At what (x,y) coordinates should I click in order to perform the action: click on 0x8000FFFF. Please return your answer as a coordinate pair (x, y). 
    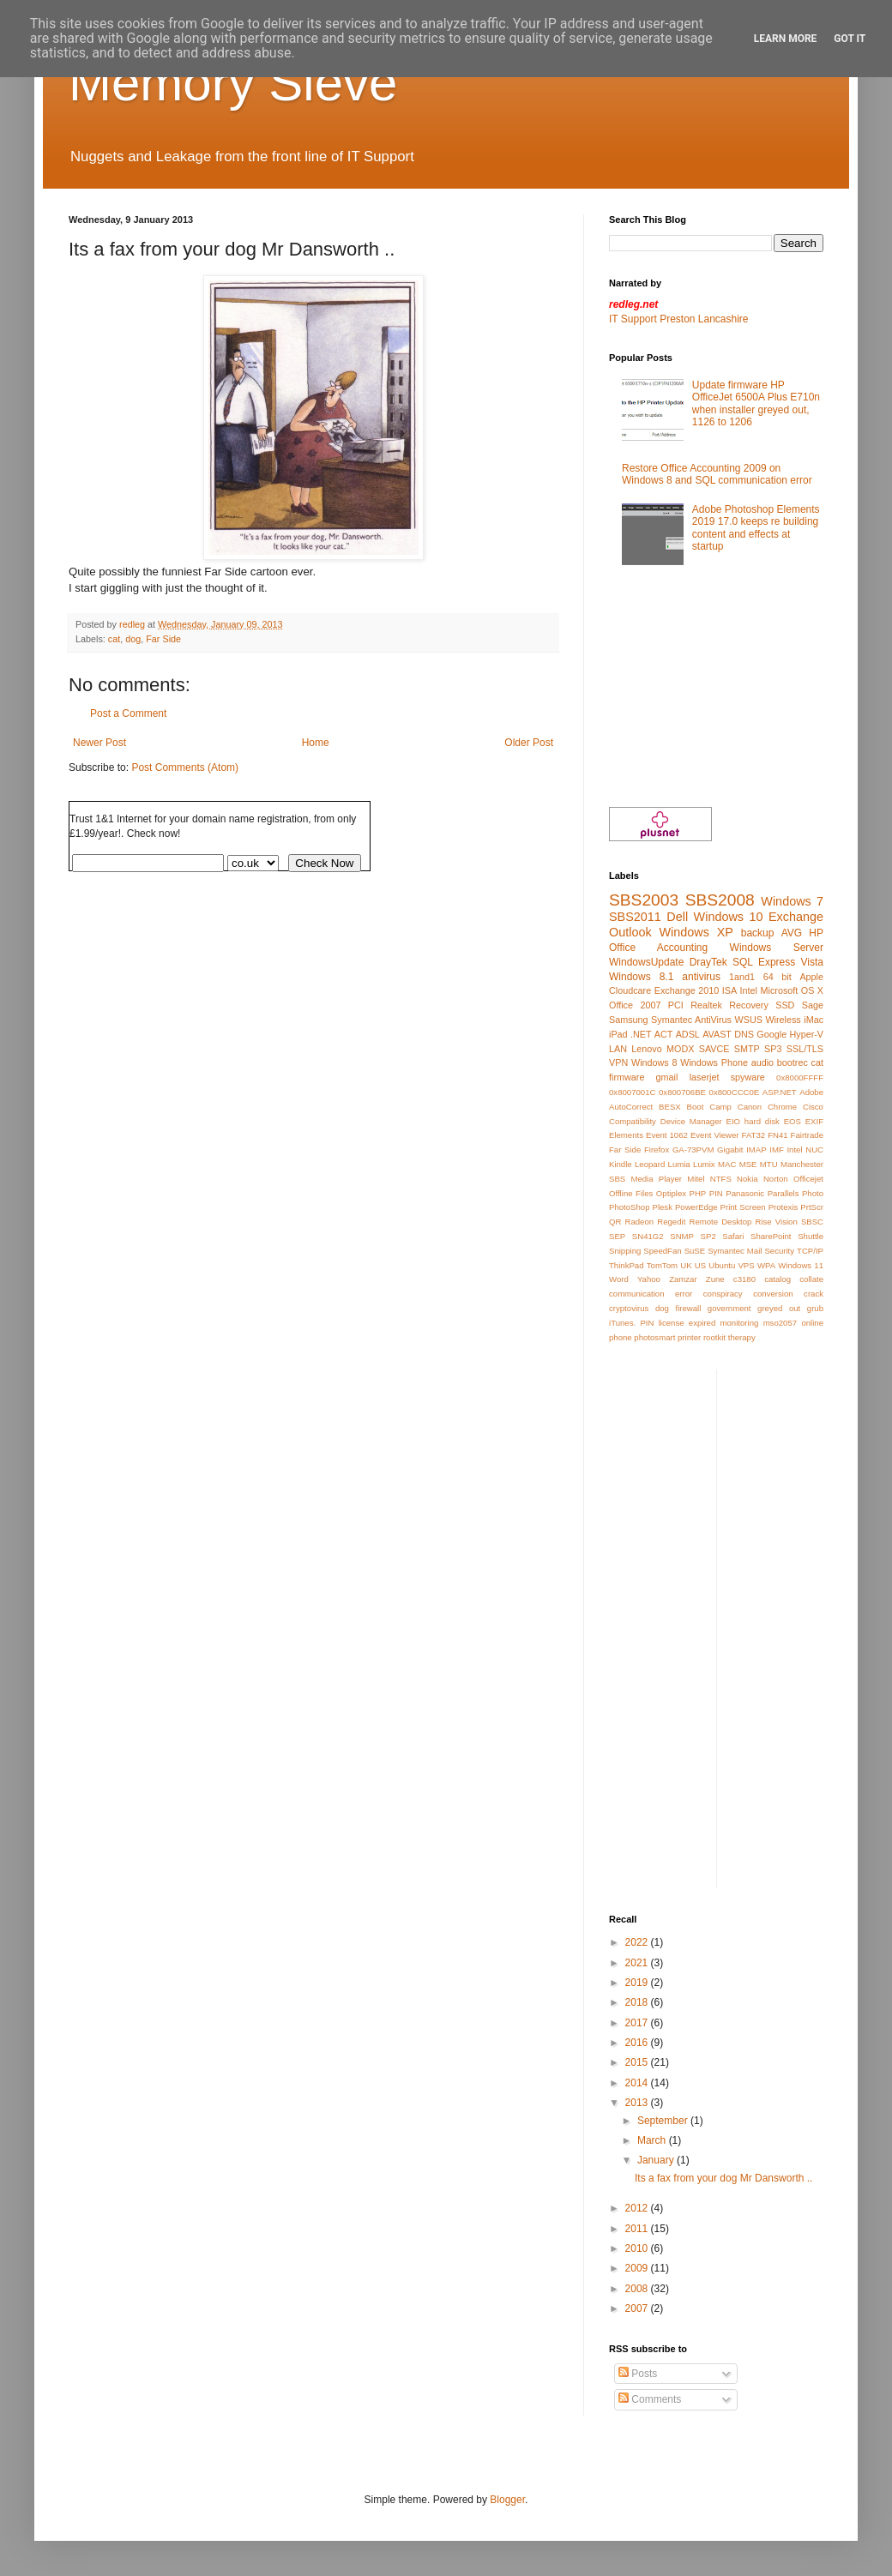
    Looking at the image, I should click on (799, 1077).